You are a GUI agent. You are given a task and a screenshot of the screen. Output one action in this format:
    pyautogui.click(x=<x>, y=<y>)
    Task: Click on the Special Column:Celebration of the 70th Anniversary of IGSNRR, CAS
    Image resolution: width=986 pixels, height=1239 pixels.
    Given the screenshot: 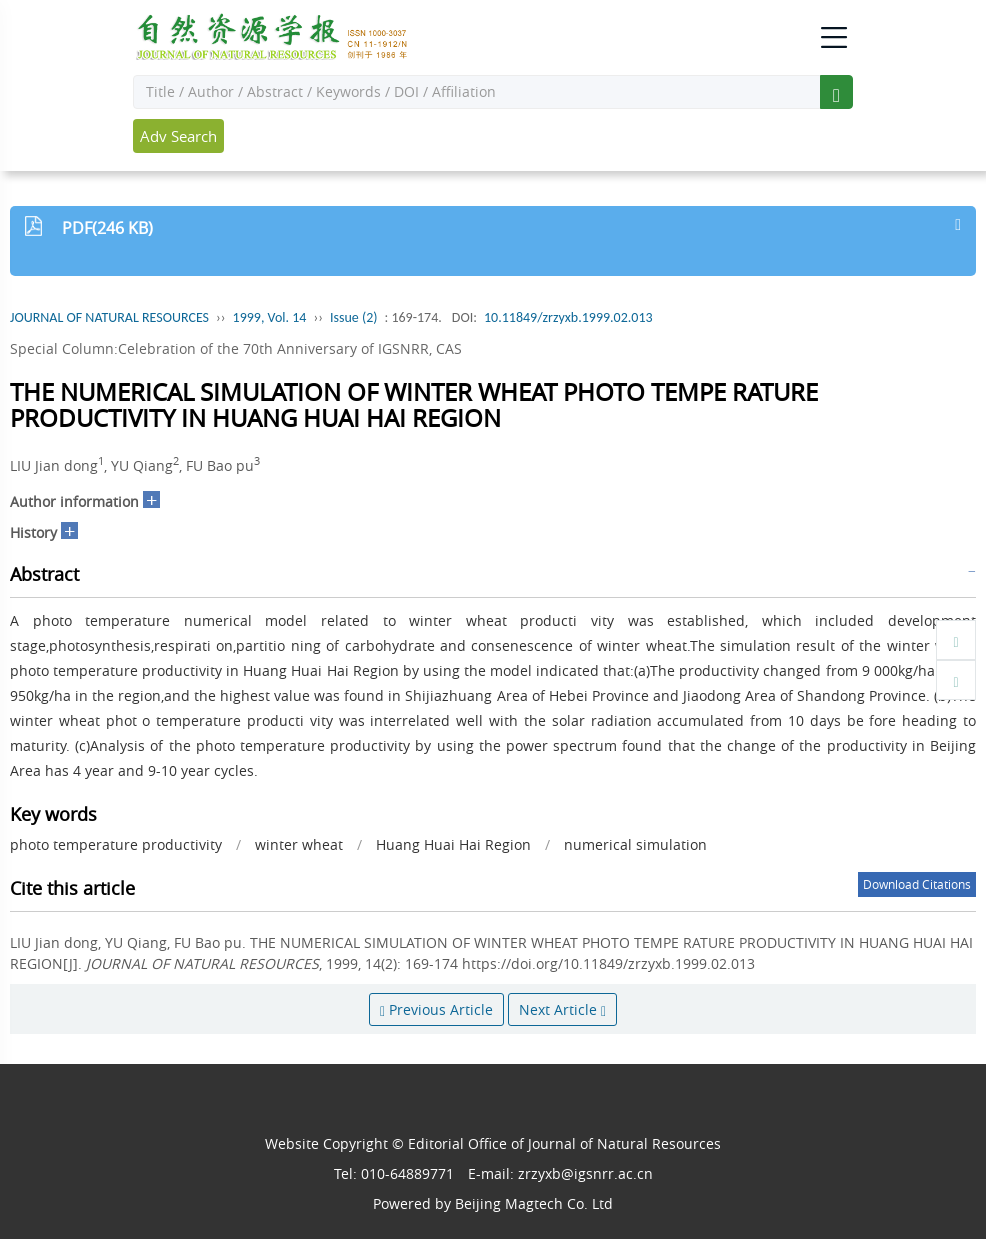 What is the action you would take?
    pyautogui.click(x=236, y=348)
    